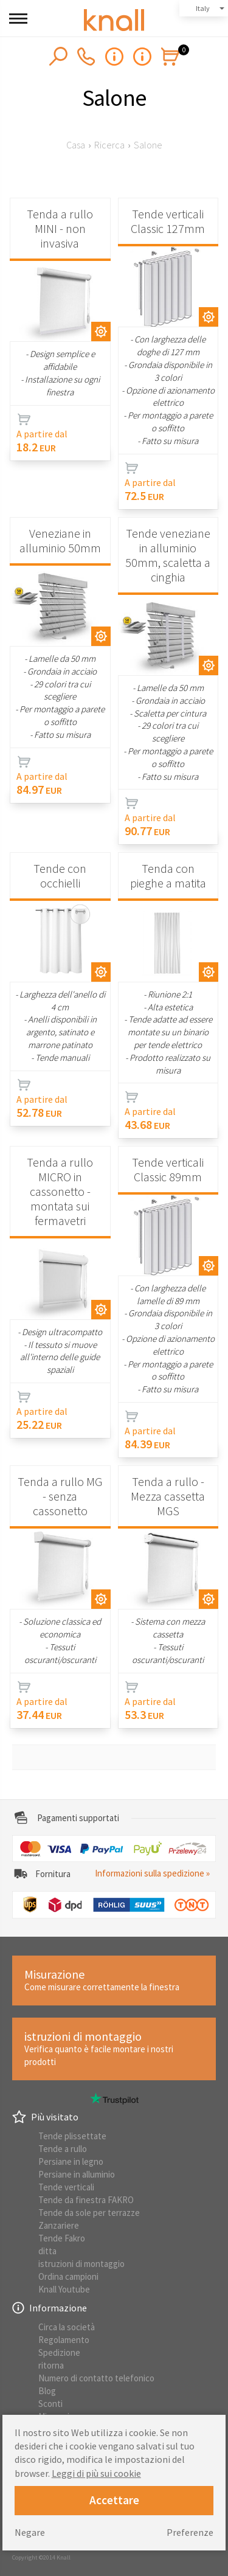 The width and height of the screenshot is (228, 2576). I want to click on Tende a rullo, so click(62, 2148).